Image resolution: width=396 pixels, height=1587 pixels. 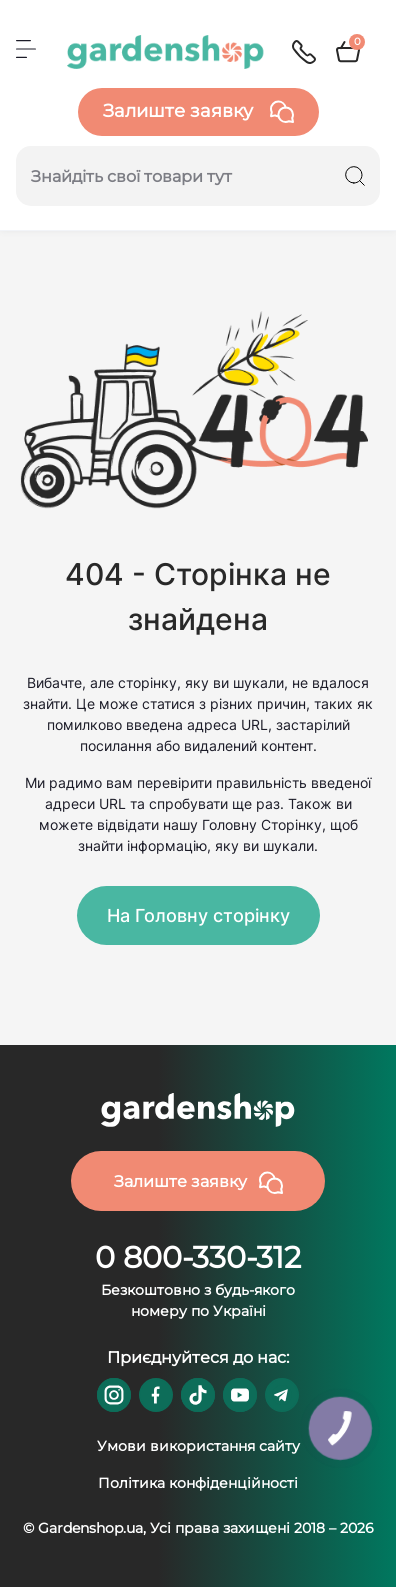 What do you see at coordinates (198, 1483) in the screenshot?
I see `Політика конфіденційності` at bounding box center [198, 1483].